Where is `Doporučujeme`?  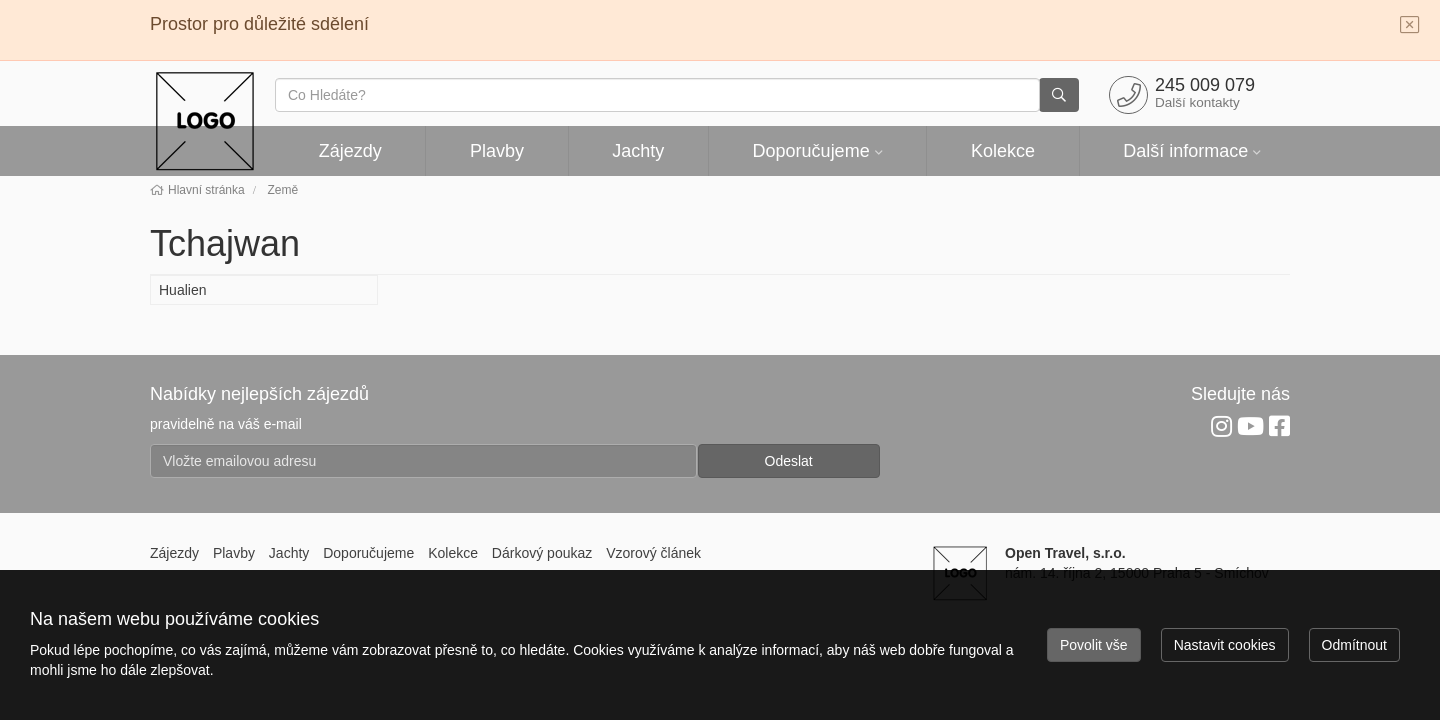
Doporučujeme is located at coordinates (811, 151).